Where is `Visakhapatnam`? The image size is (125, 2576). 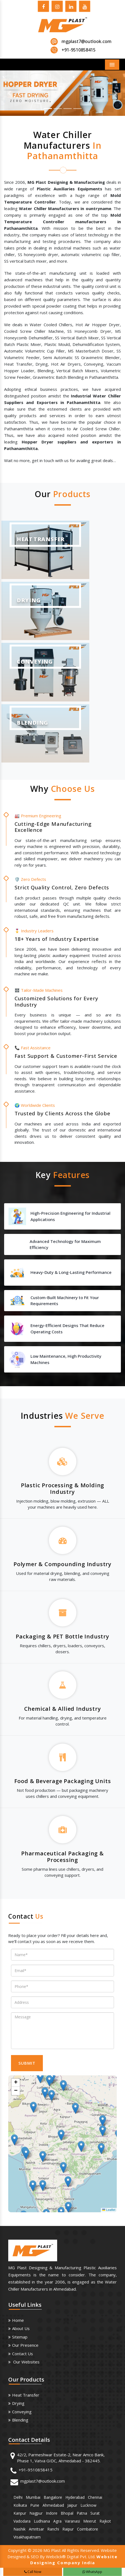 Visakhapatnam is located at coordinates (27, 2537).